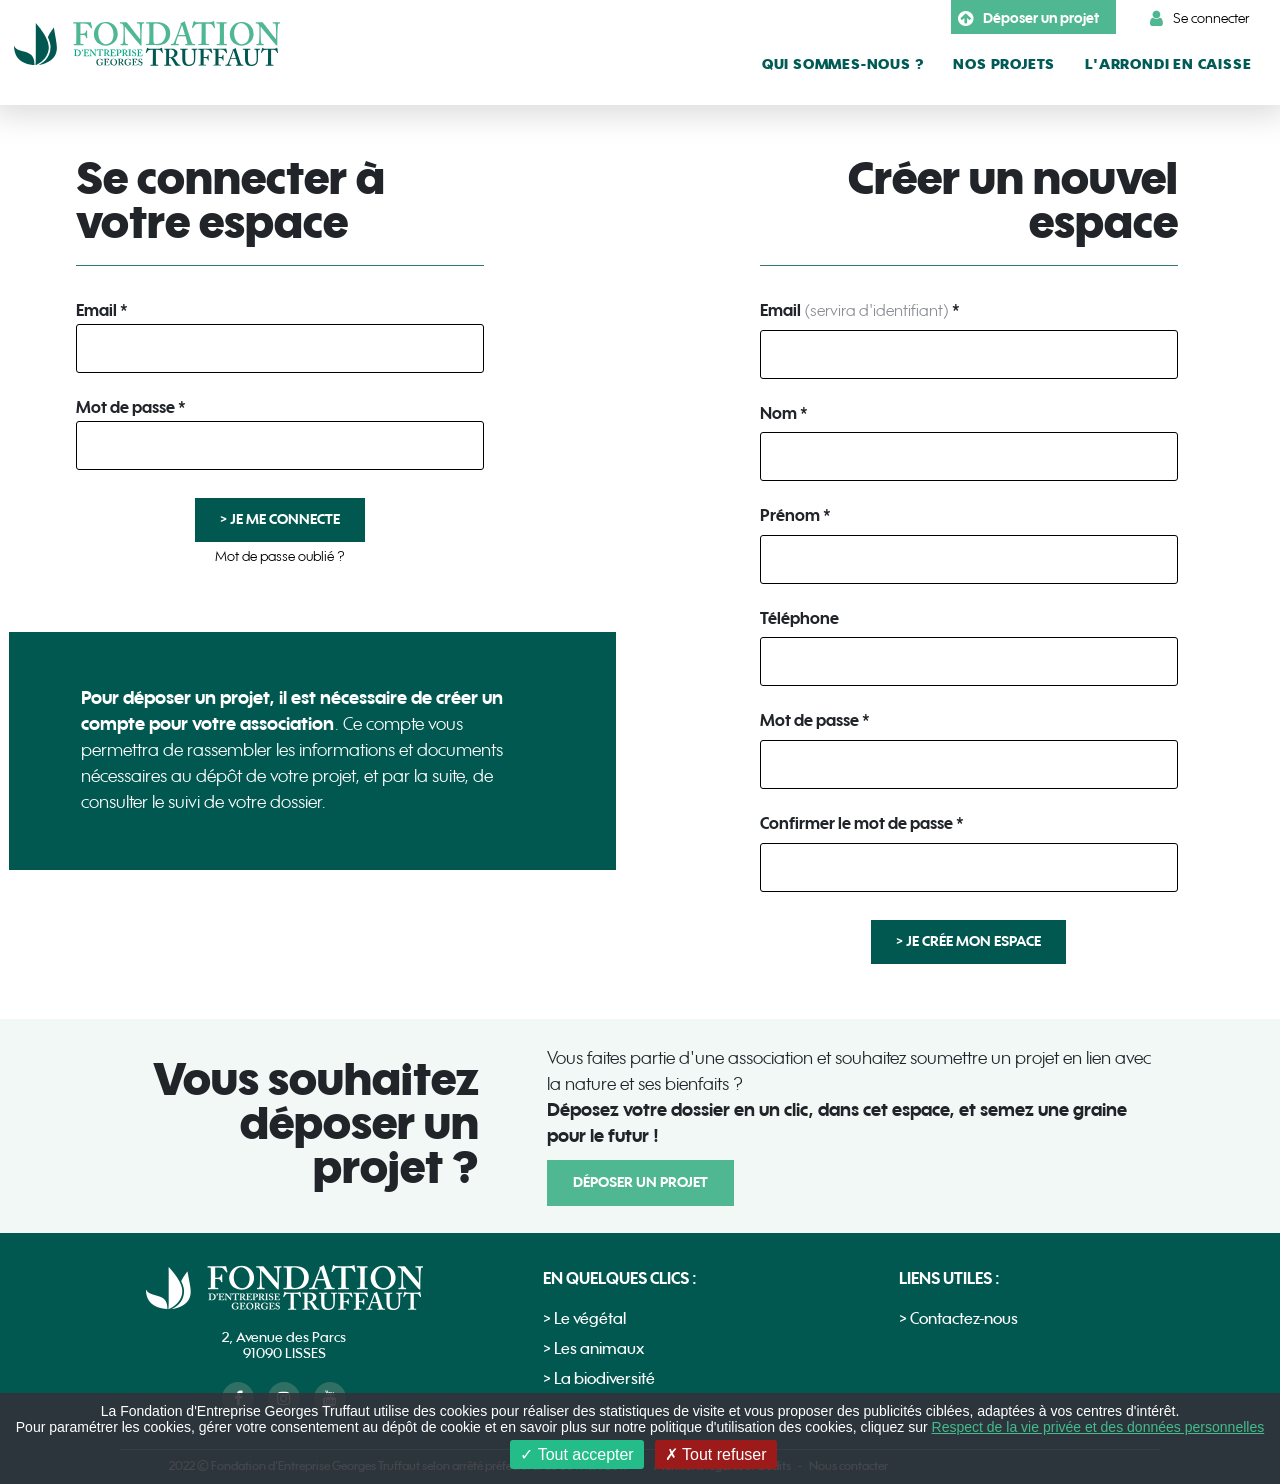 The image size is (1280, 1484). Describe the element at coordinates (584, 1319) in the screenshot. I see `> Le végétal` at that location.